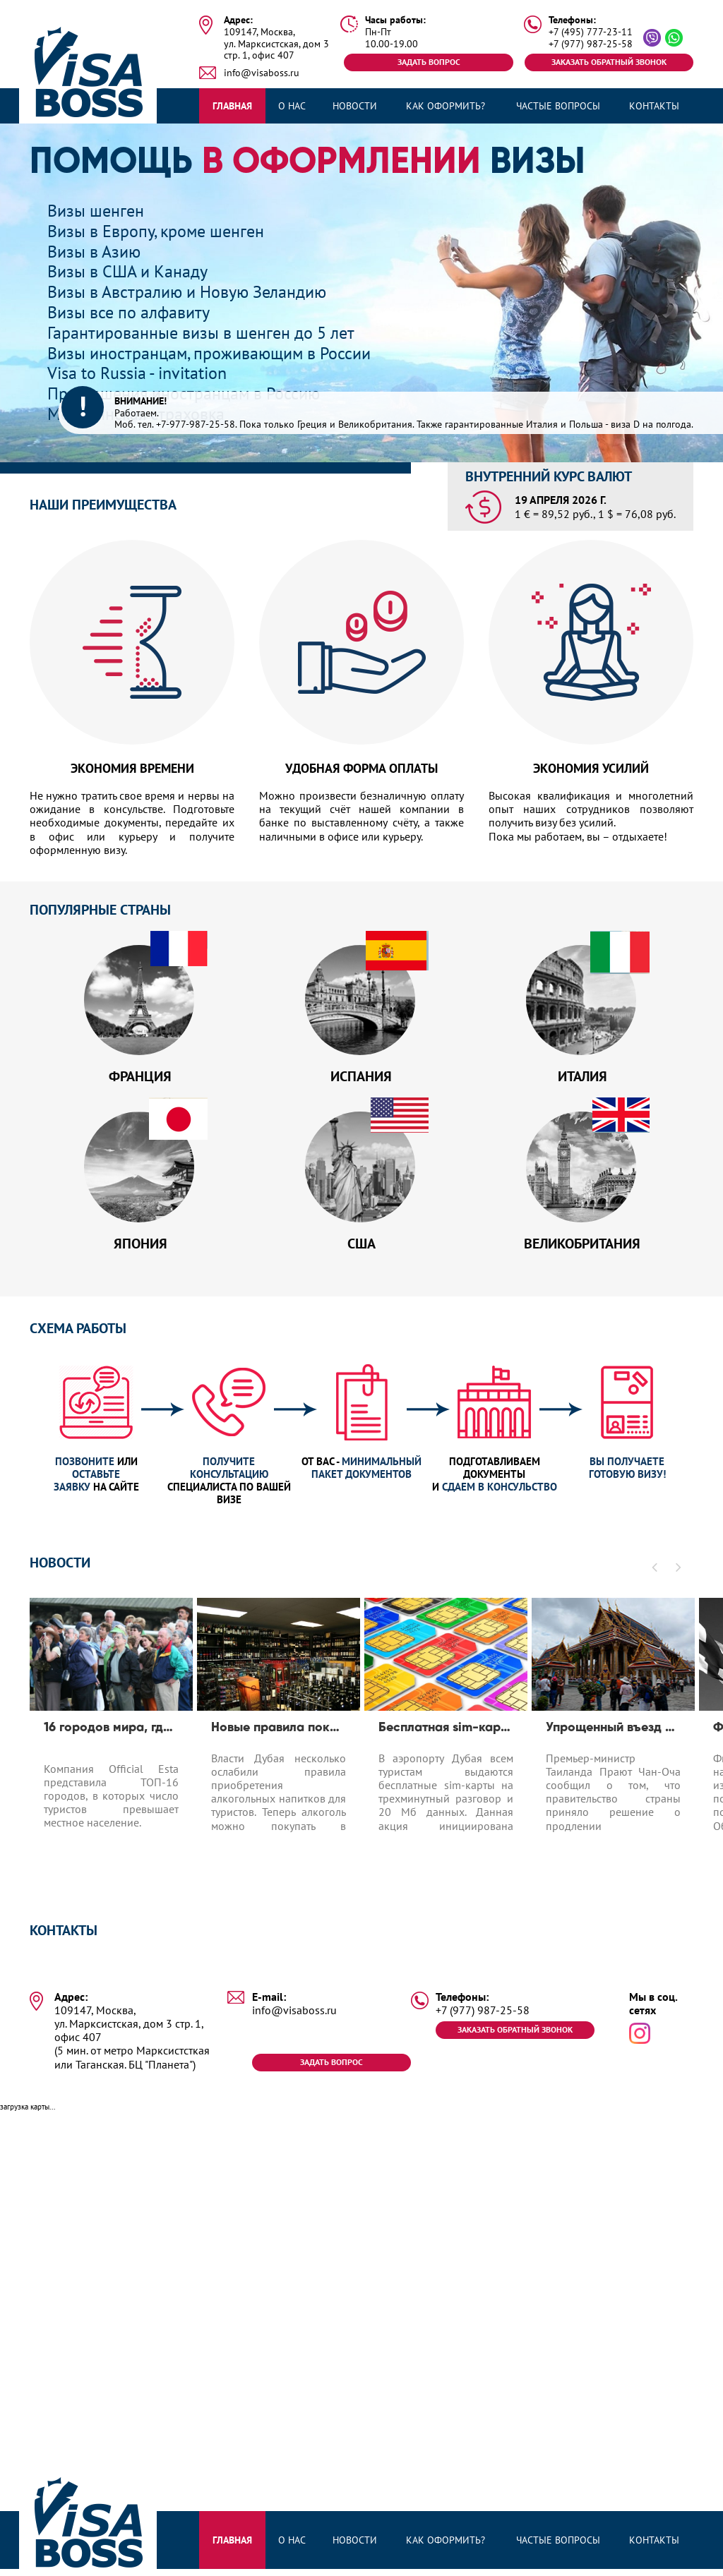  Describe the element at coordinates (209, 353) in the screenshot. I see `Визы иностранцам, проживающим в России` at that location.